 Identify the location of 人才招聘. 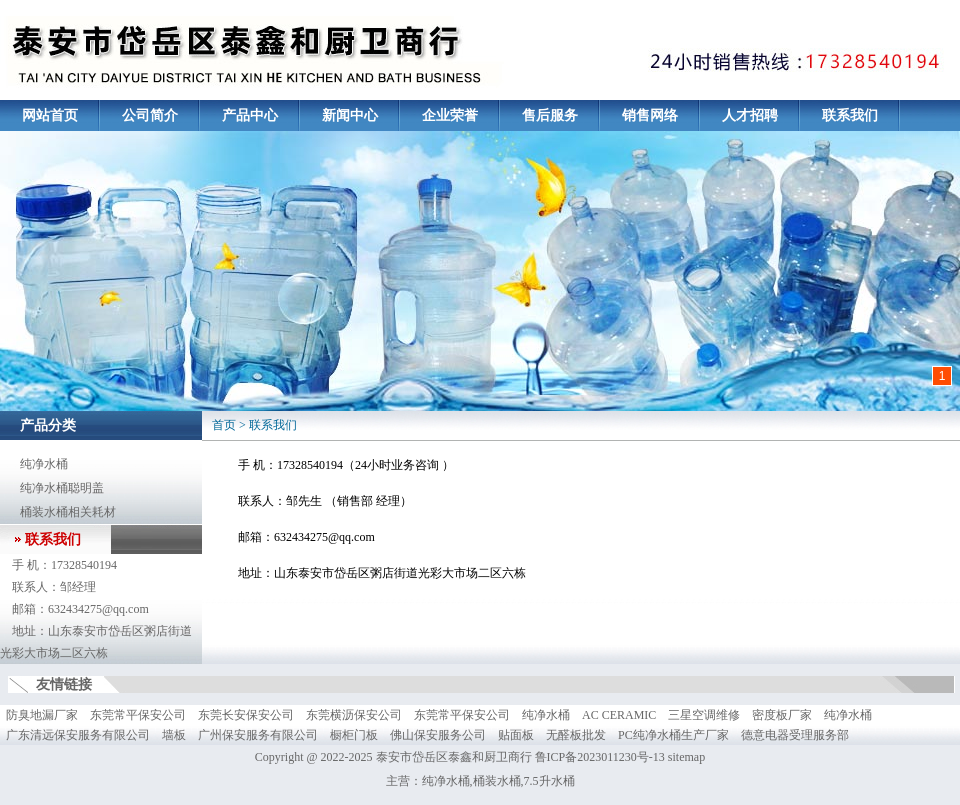
(750, 115).